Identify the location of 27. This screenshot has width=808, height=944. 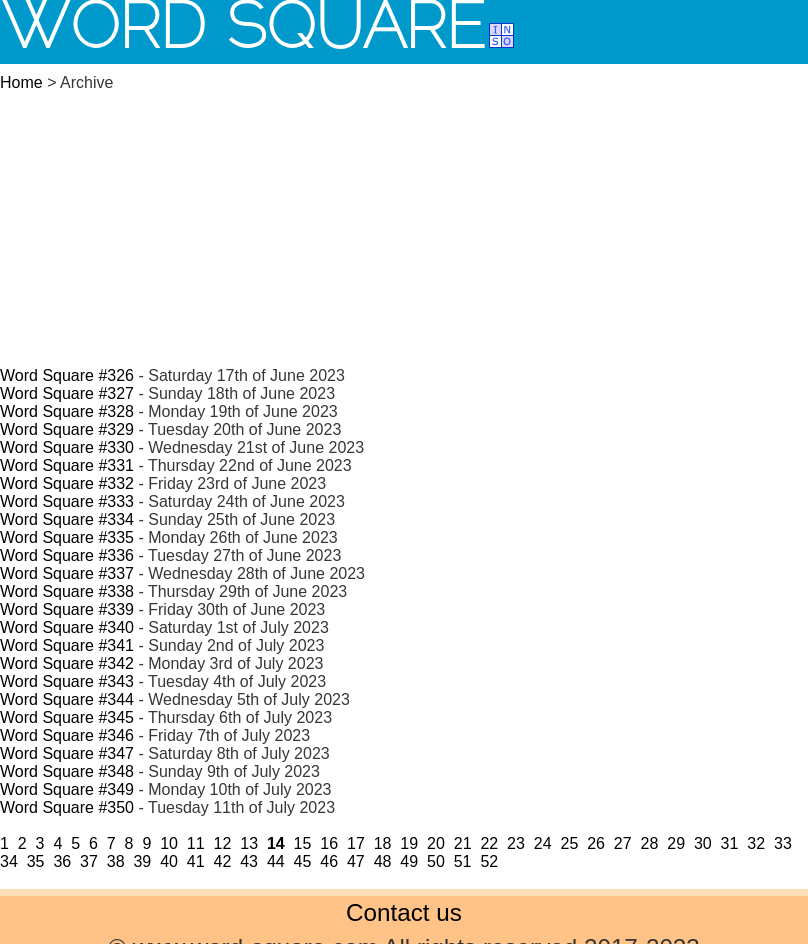
(623, 843).